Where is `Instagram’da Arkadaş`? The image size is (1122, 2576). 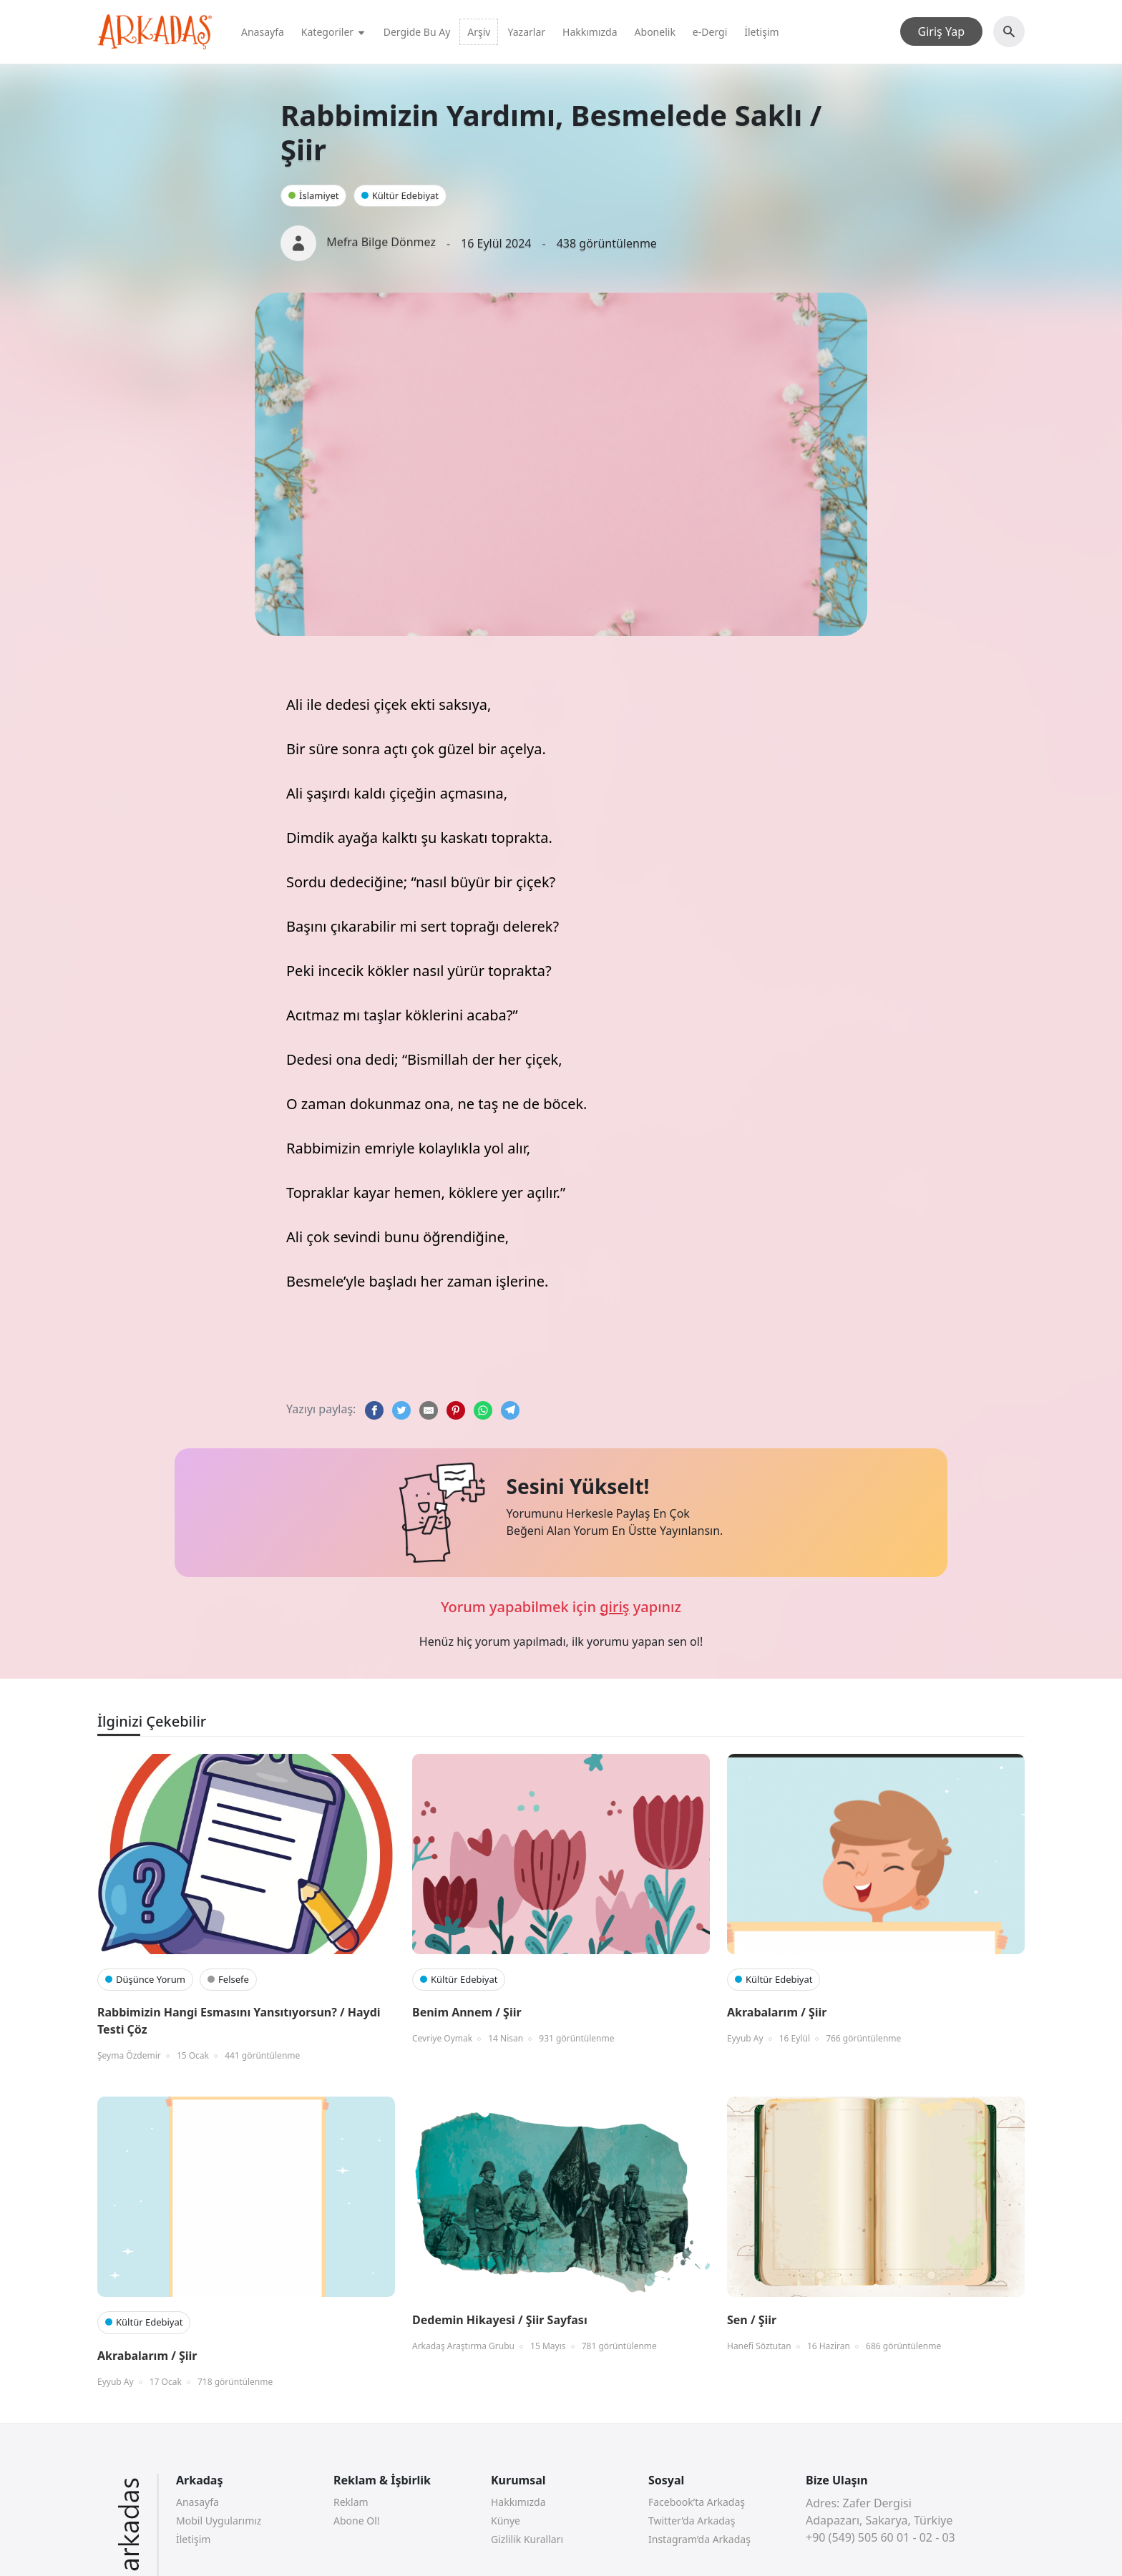 Instagram’da Arkadaş is located at coordinates (699, 2539).